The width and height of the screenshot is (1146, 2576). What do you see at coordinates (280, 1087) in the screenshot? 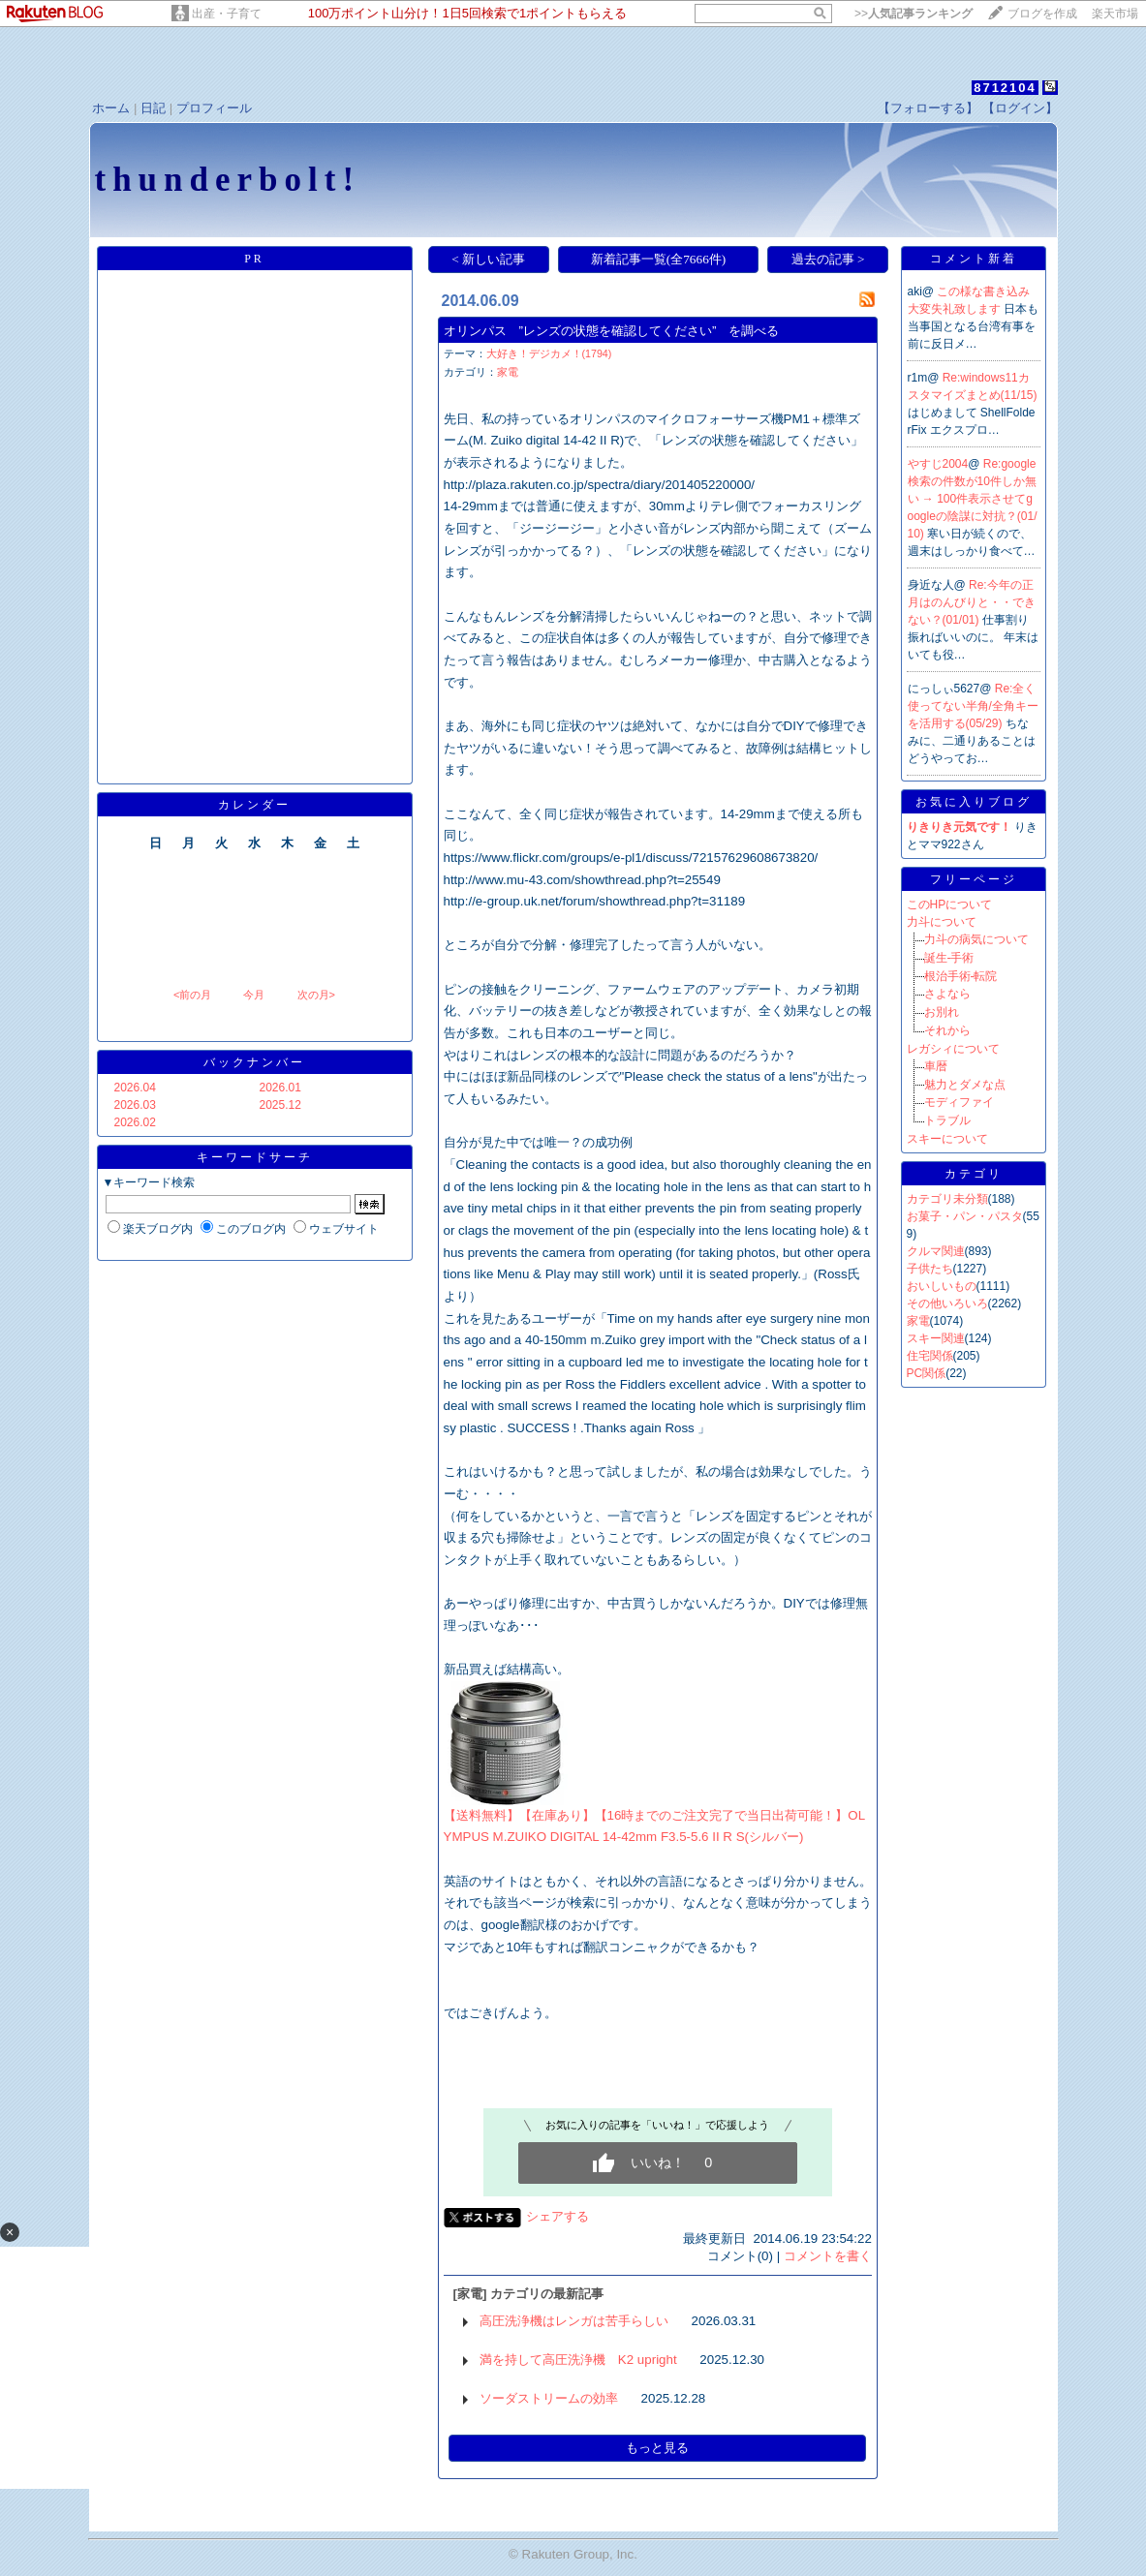
I see `2026.01` at bounding box center [280, 1087].